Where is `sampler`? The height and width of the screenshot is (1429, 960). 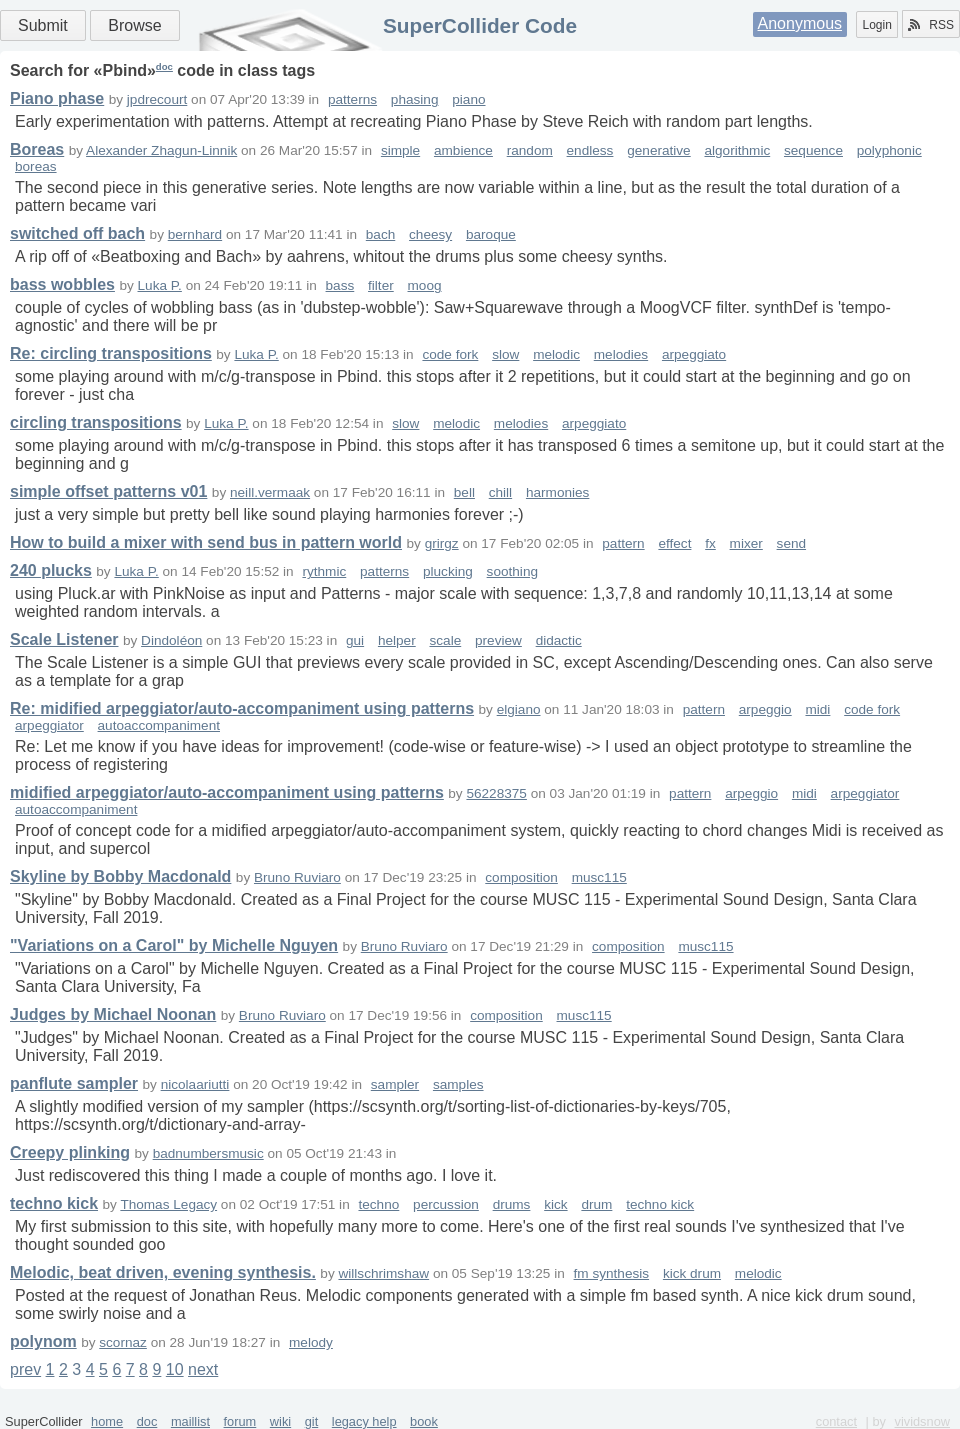
sampler is located at coordinates (395, 1084).